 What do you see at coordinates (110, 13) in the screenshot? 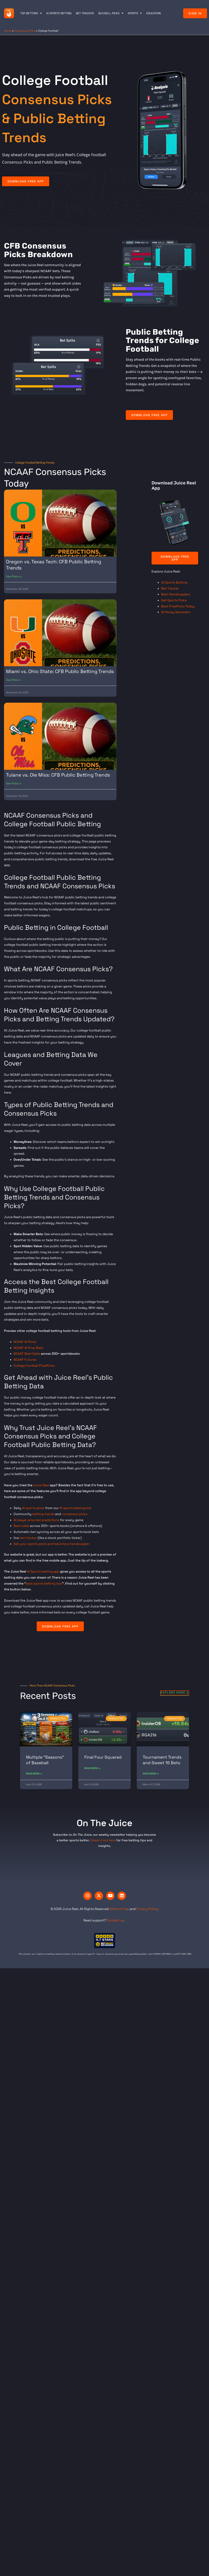
I see `Buy/Sell Picks` at bounding box center [110, 13].